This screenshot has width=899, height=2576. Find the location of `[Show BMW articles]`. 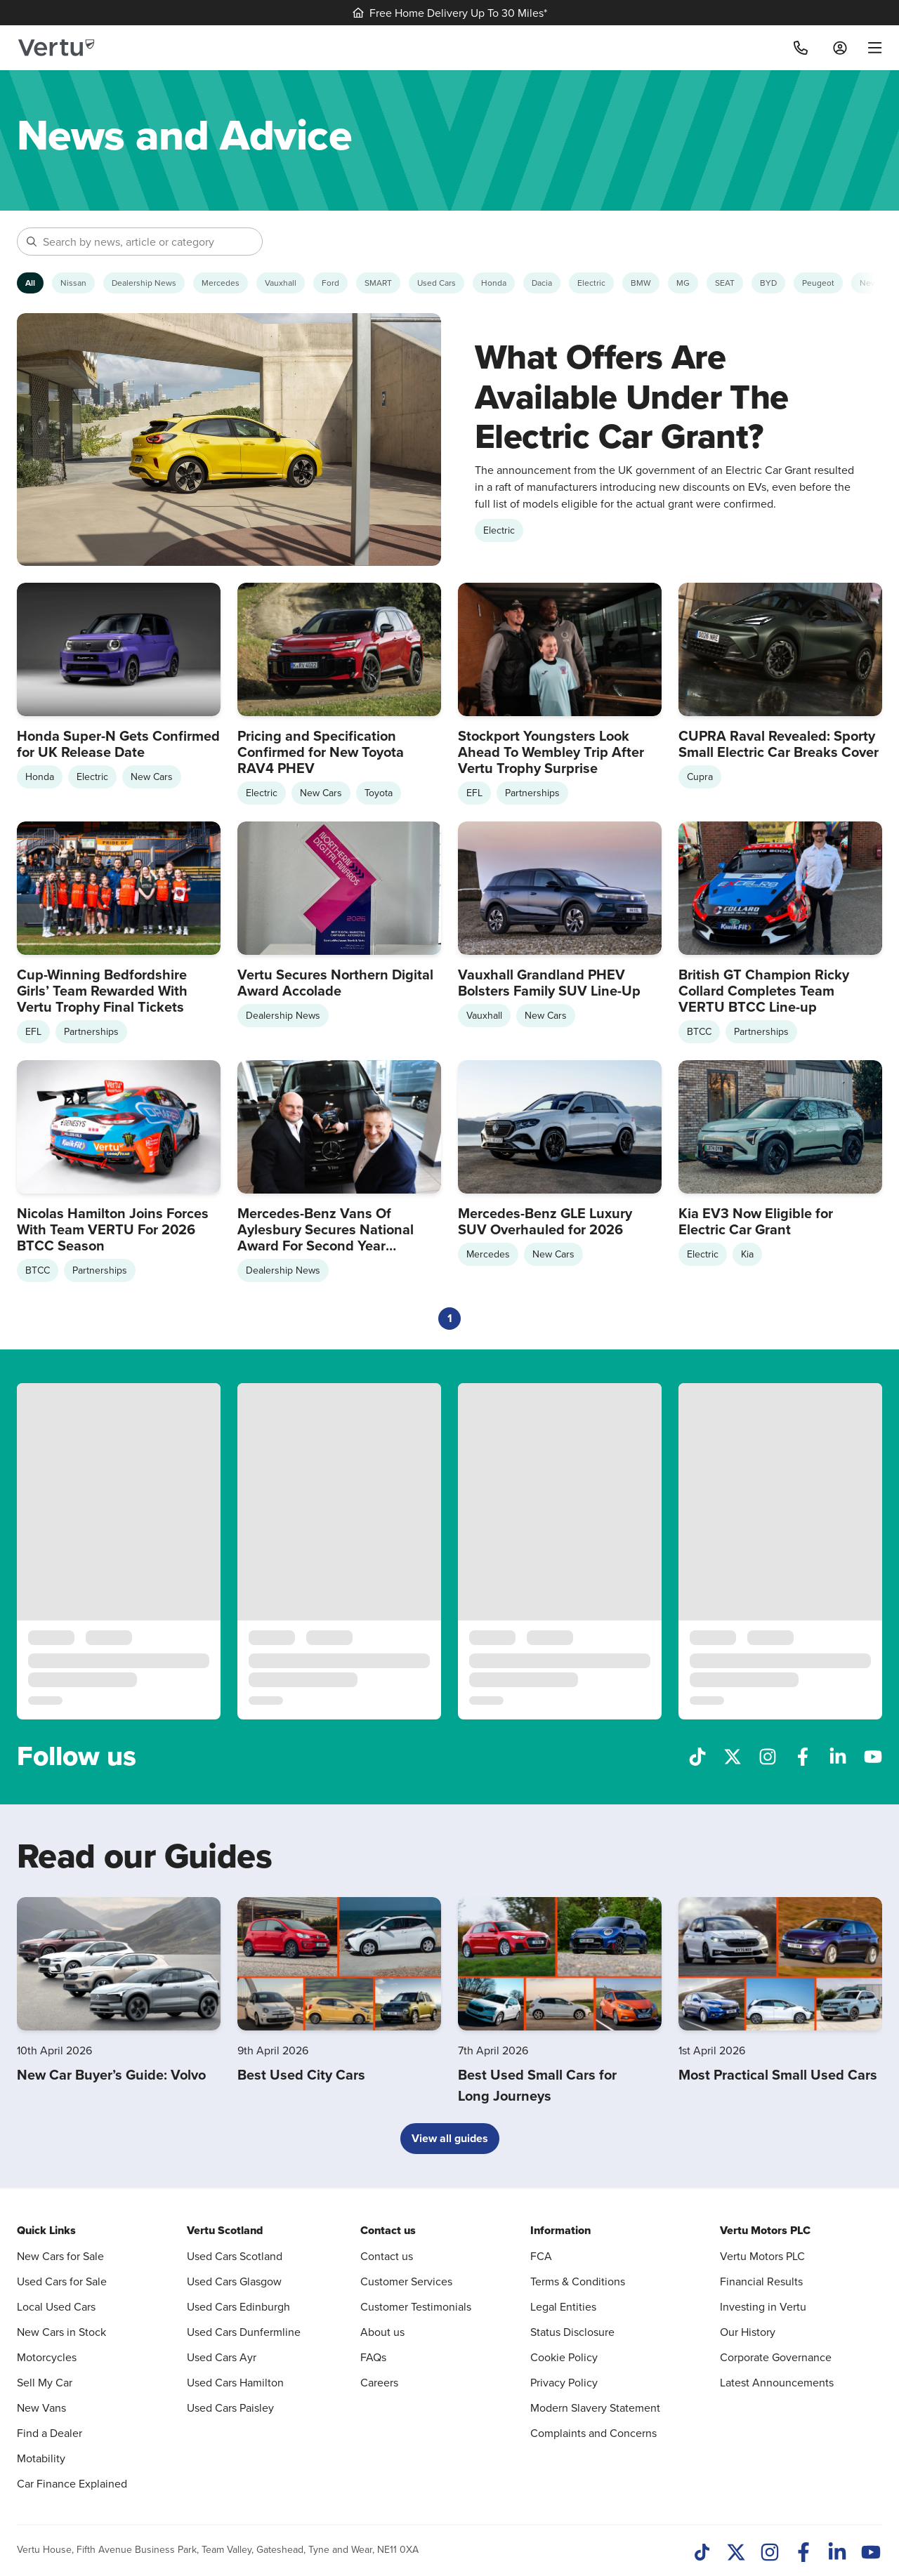

[Show BMW articles] is located at coordinates (641, 282).